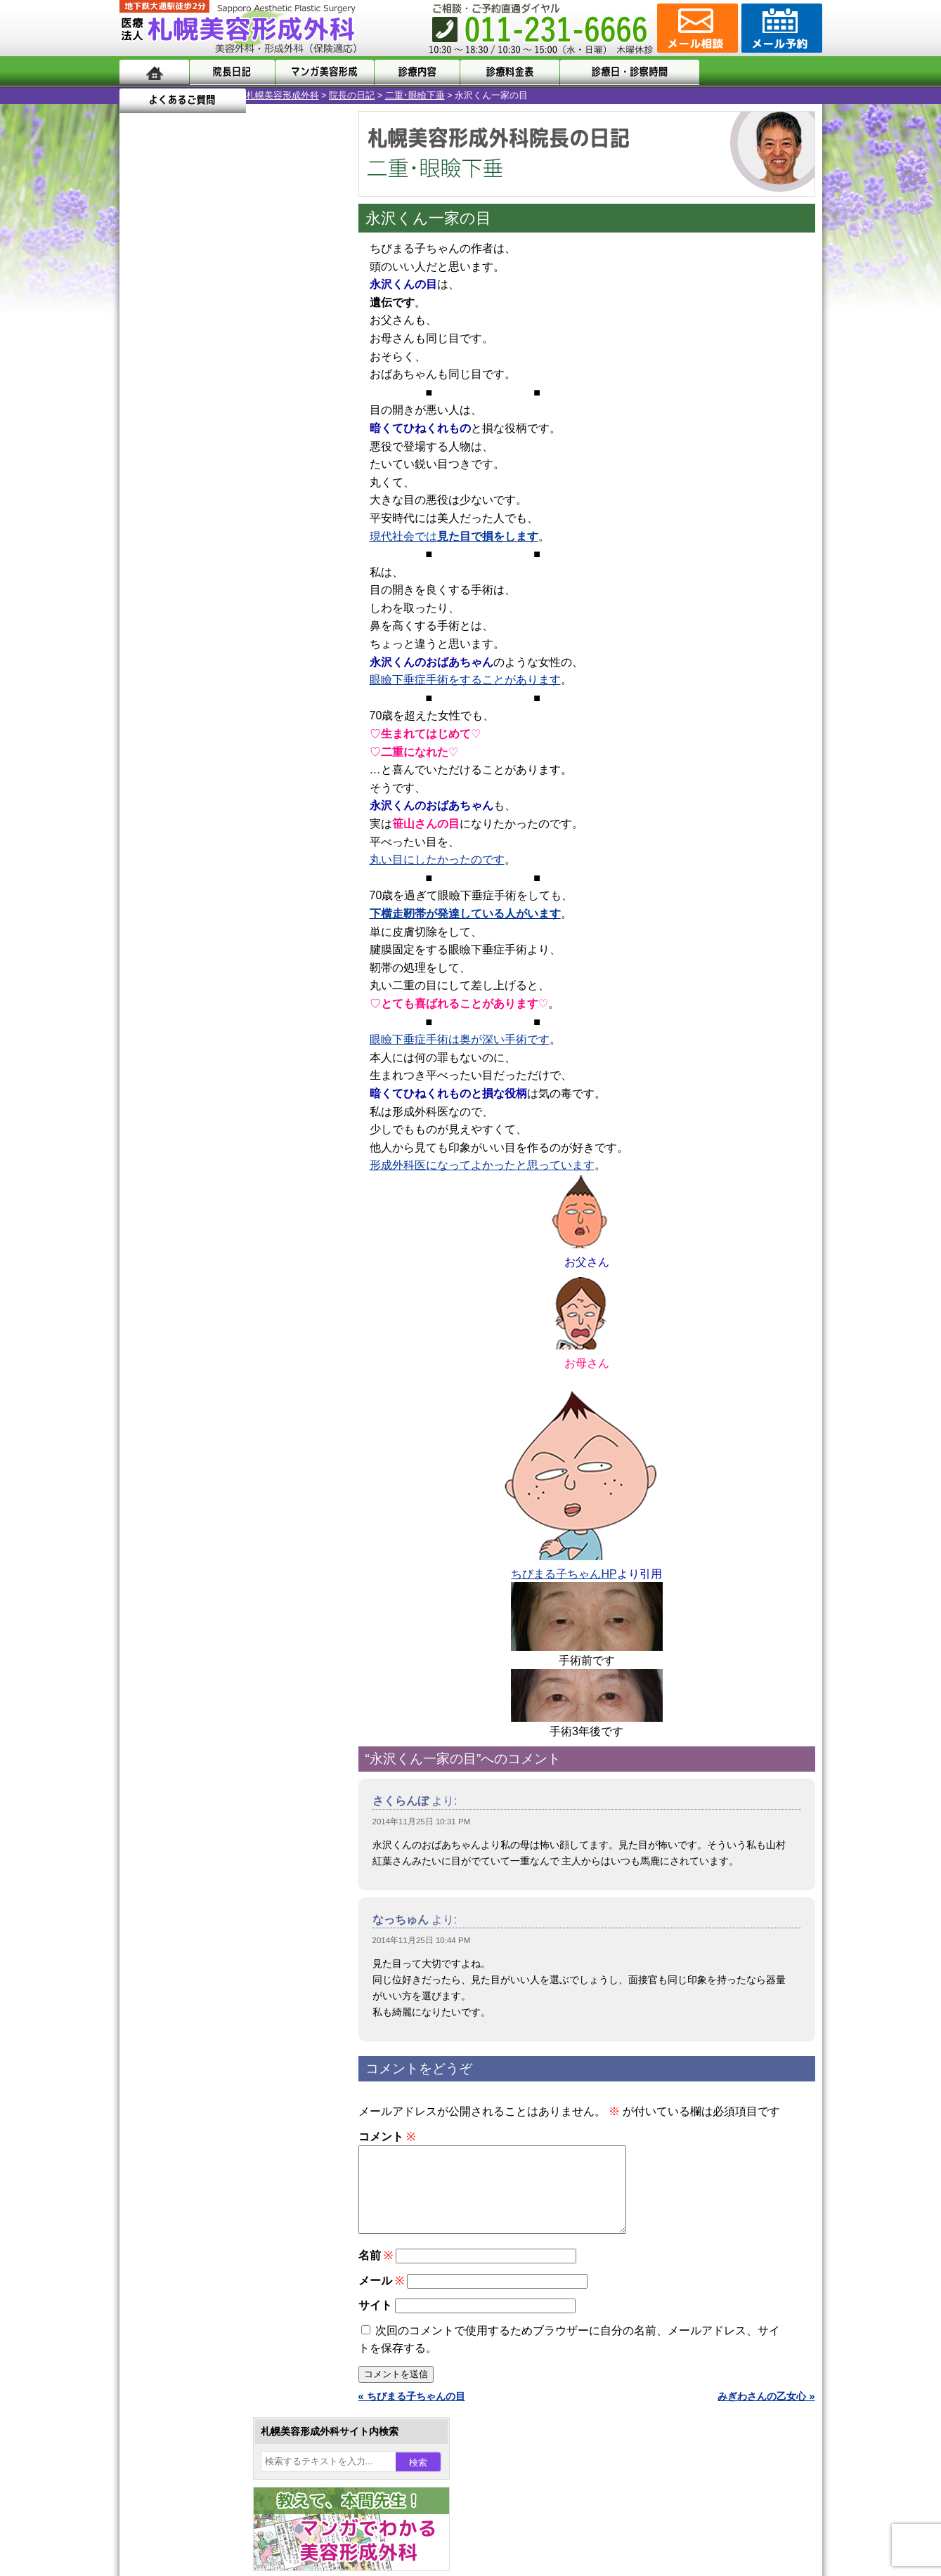  I want to click on 二重と眼瞼下垂の違い, so click(196, 1358).